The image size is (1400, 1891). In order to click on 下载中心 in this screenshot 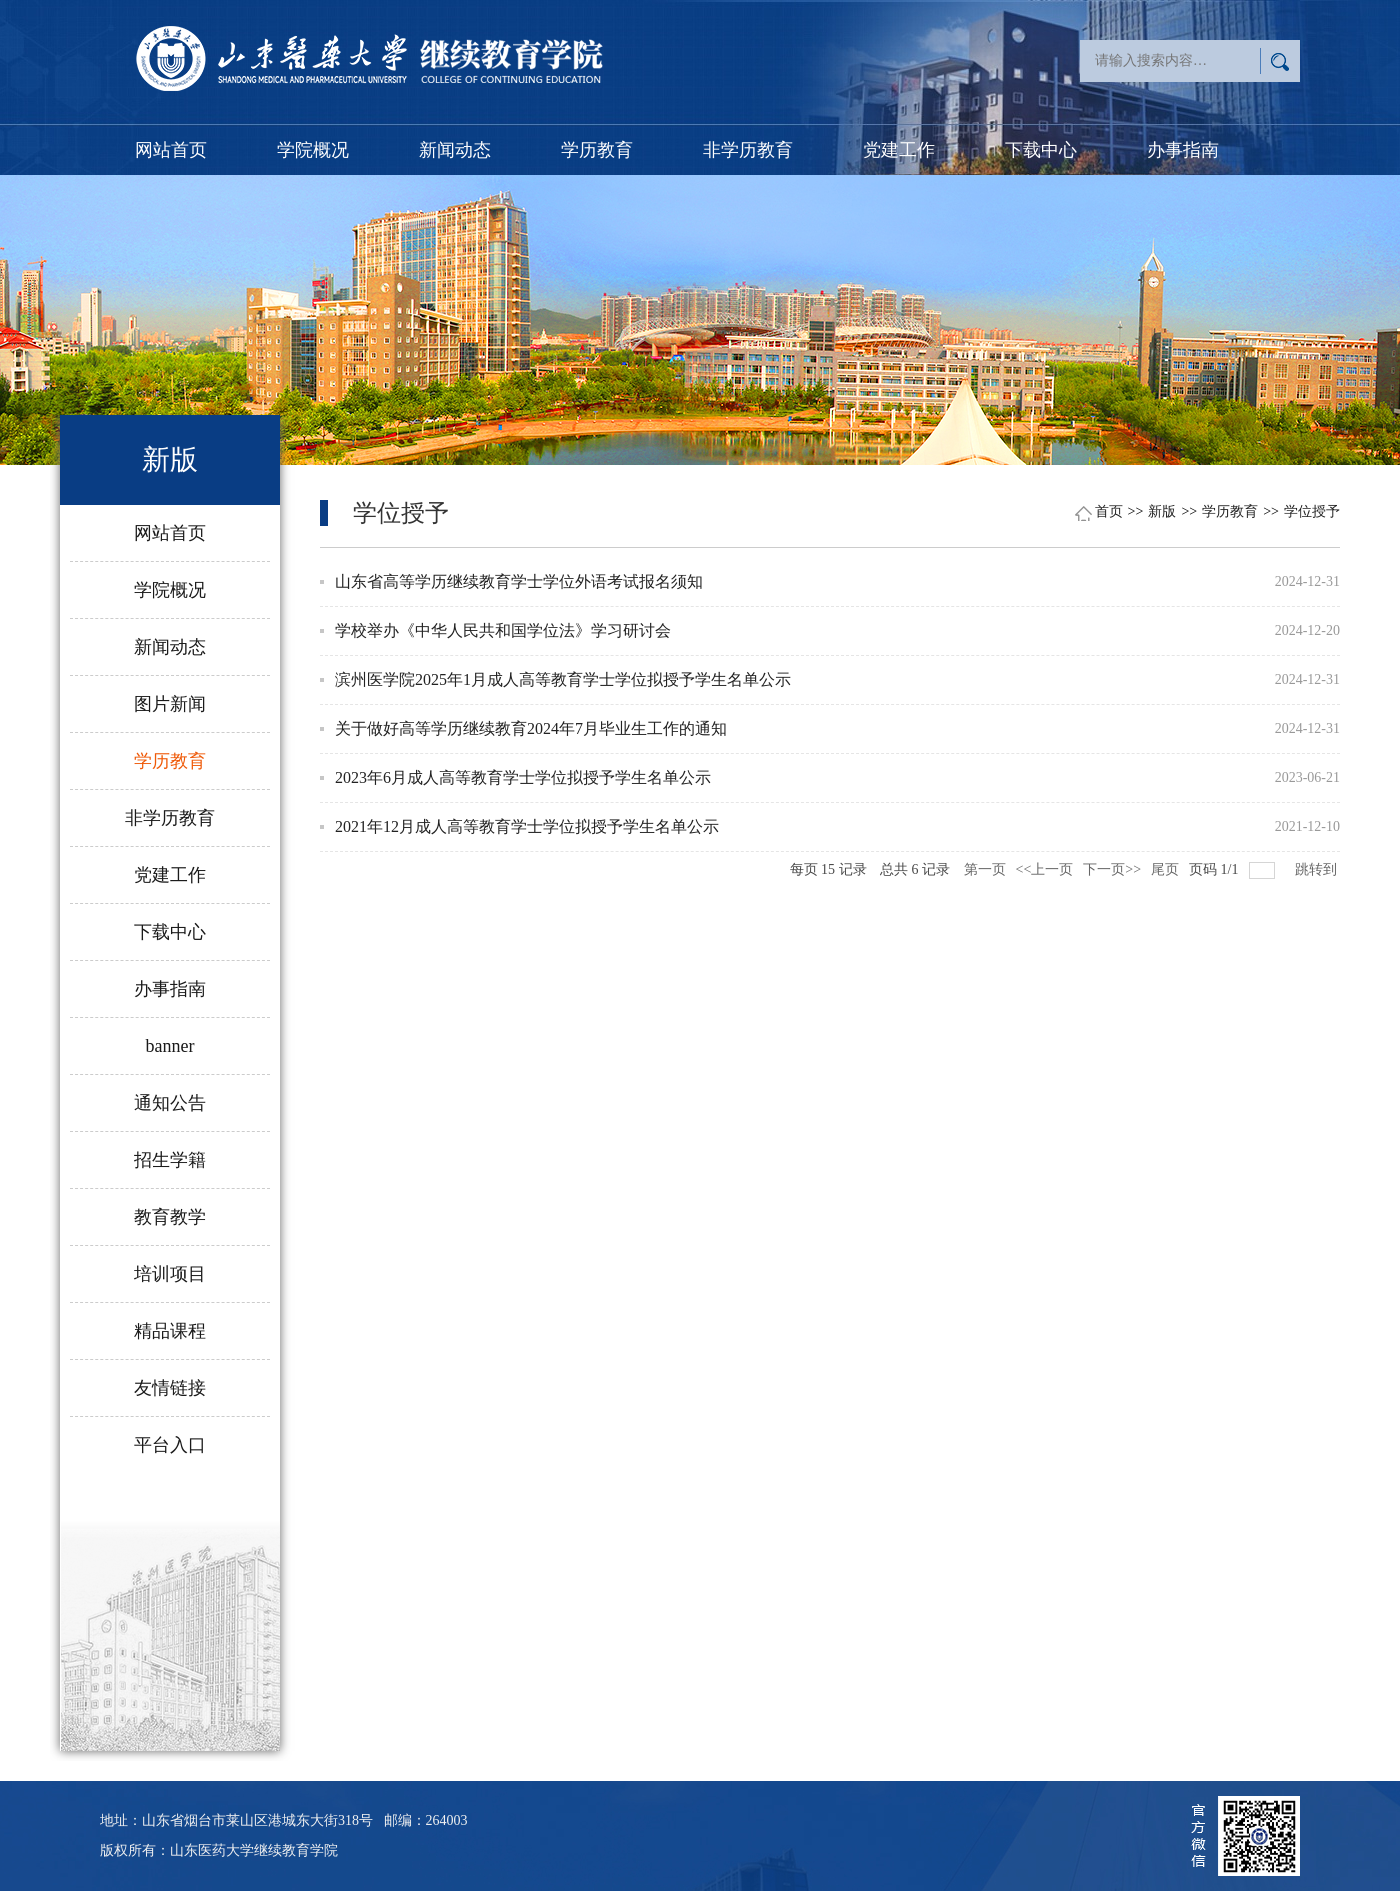, I will do `click(1041, 150)`.